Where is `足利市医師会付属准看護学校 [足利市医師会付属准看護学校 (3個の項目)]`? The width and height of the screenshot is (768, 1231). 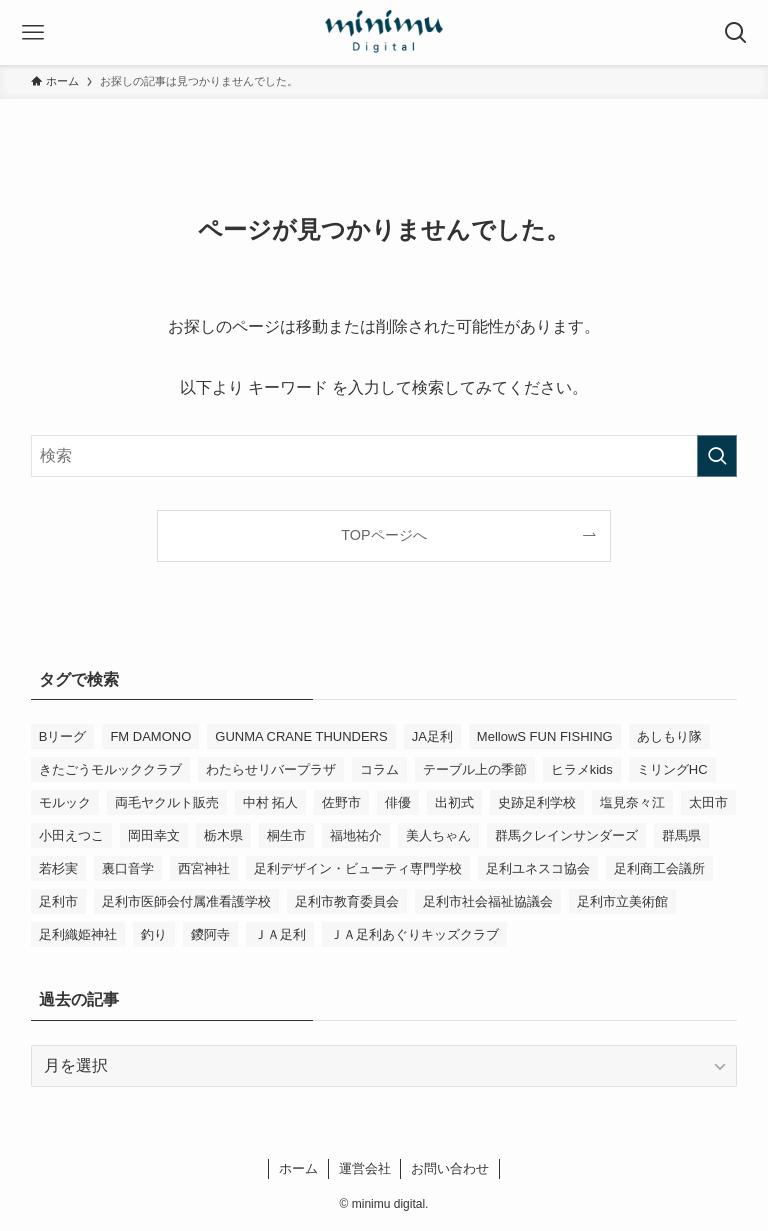 足利市医師会付属准看護学校 [足利市医師会付属准看護学校 (3個の項目)] is located at coordinates (186, 901).